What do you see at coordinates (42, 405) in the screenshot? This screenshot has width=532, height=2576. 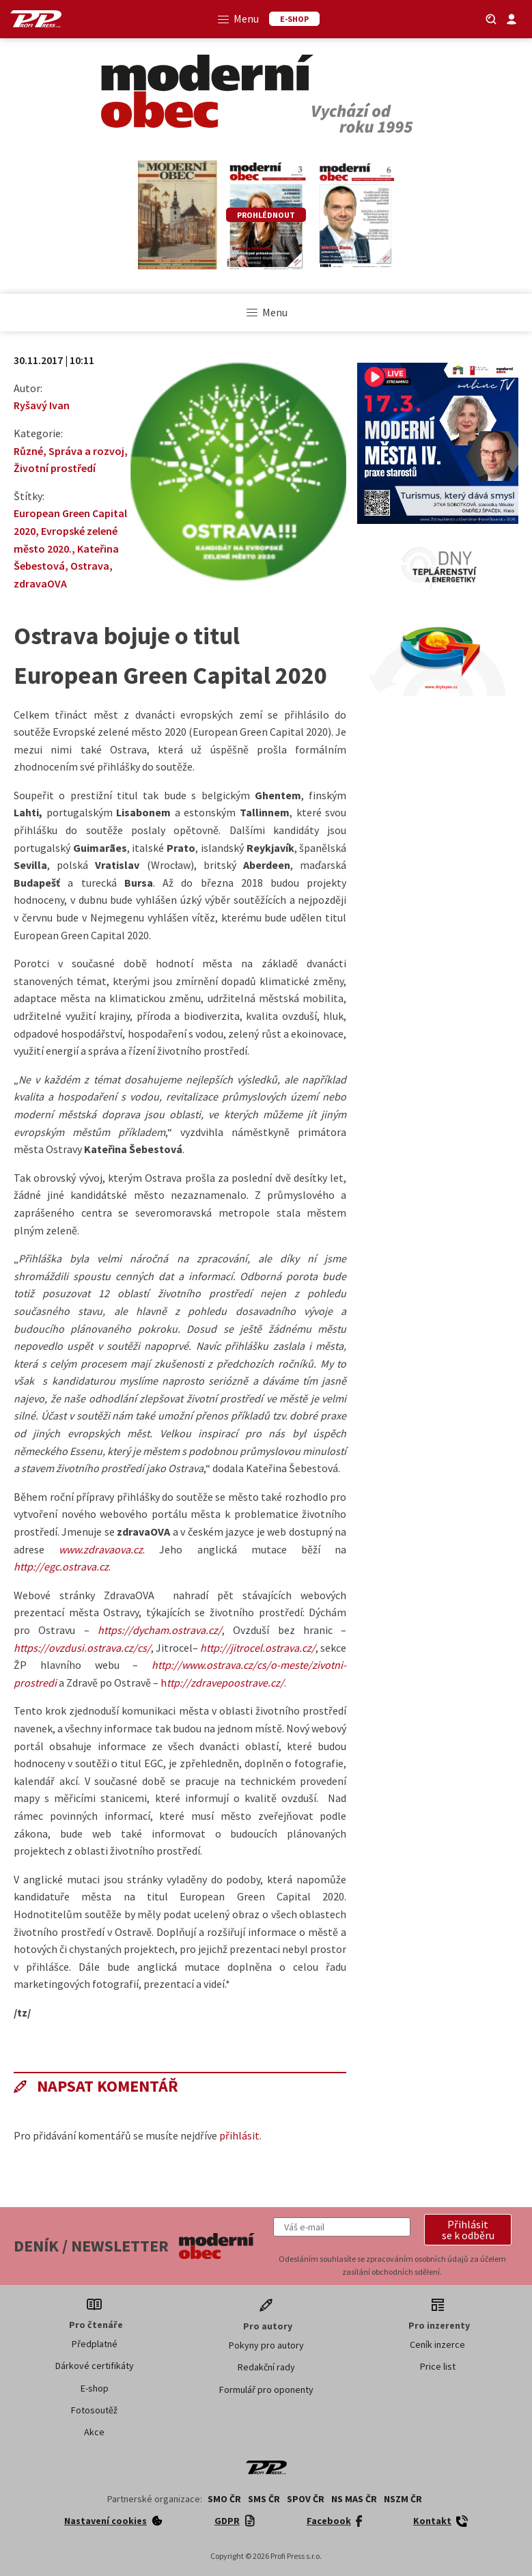 I see `Ryšavý Ivan` at bounding box center [42, 405].